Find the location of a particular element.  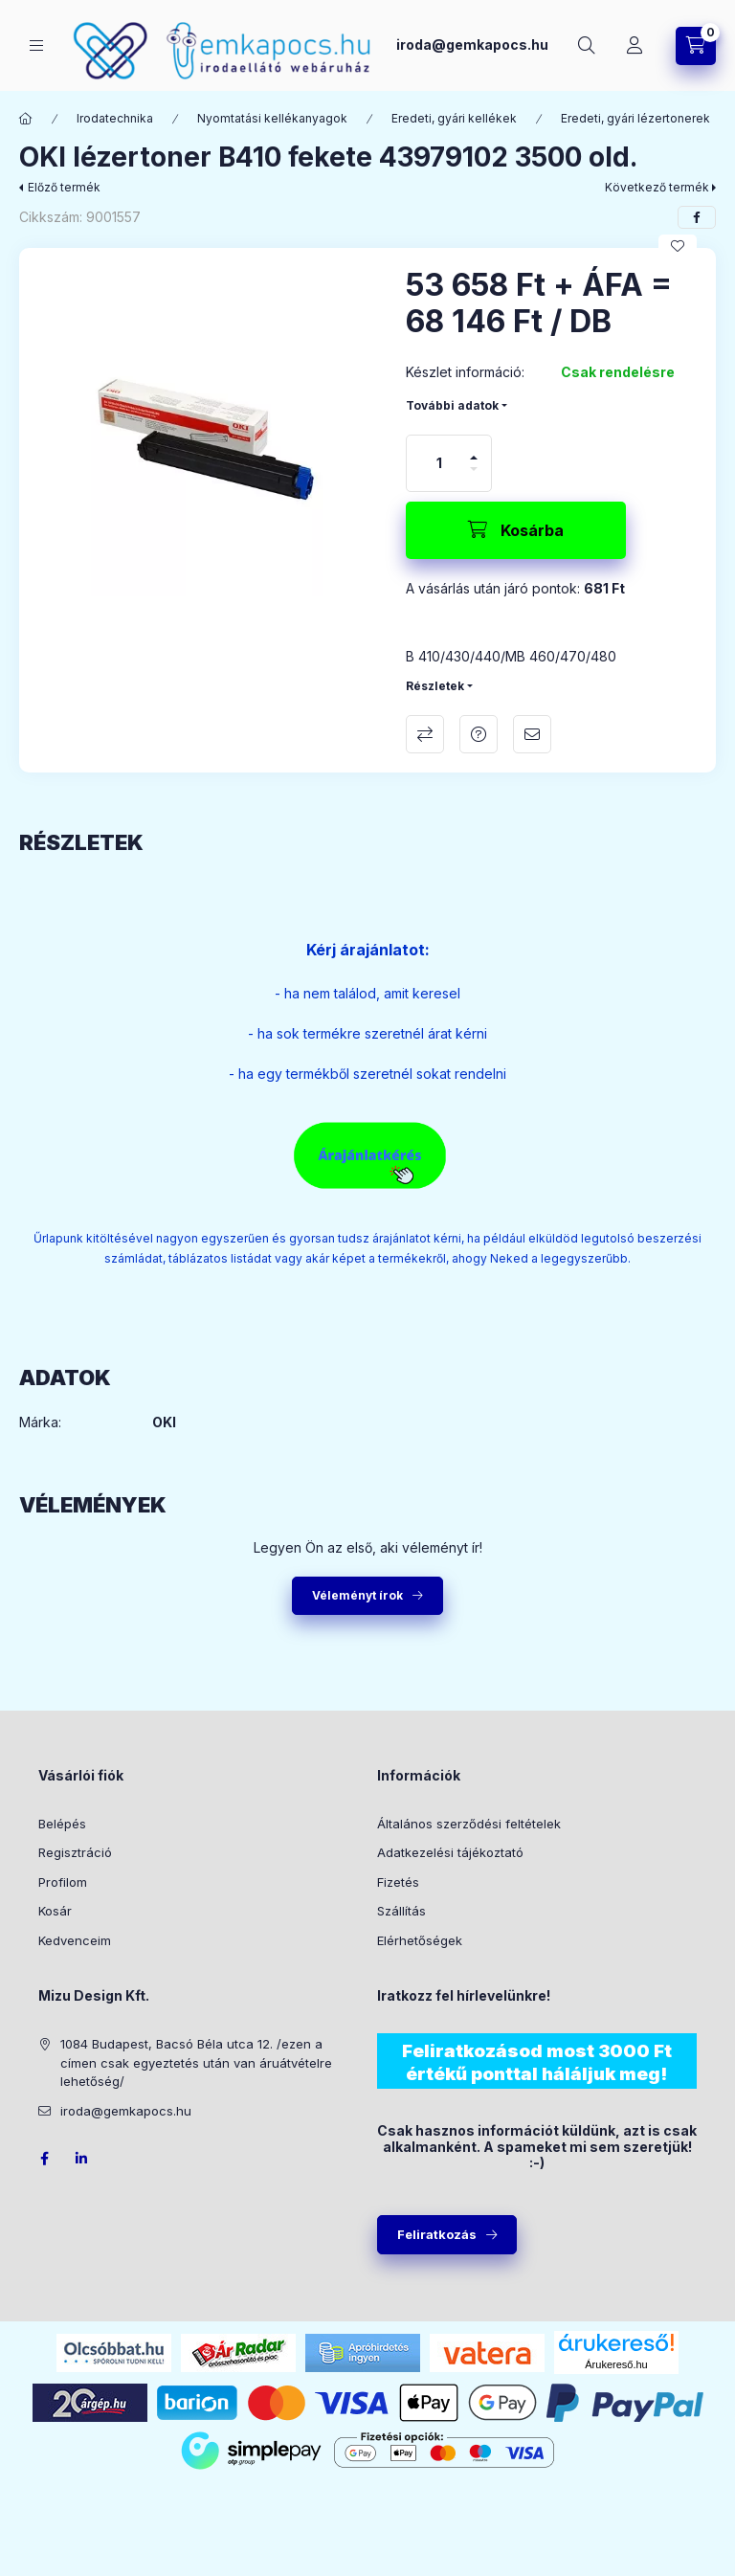

[Főkategória] is located at coordinates (26, 118).